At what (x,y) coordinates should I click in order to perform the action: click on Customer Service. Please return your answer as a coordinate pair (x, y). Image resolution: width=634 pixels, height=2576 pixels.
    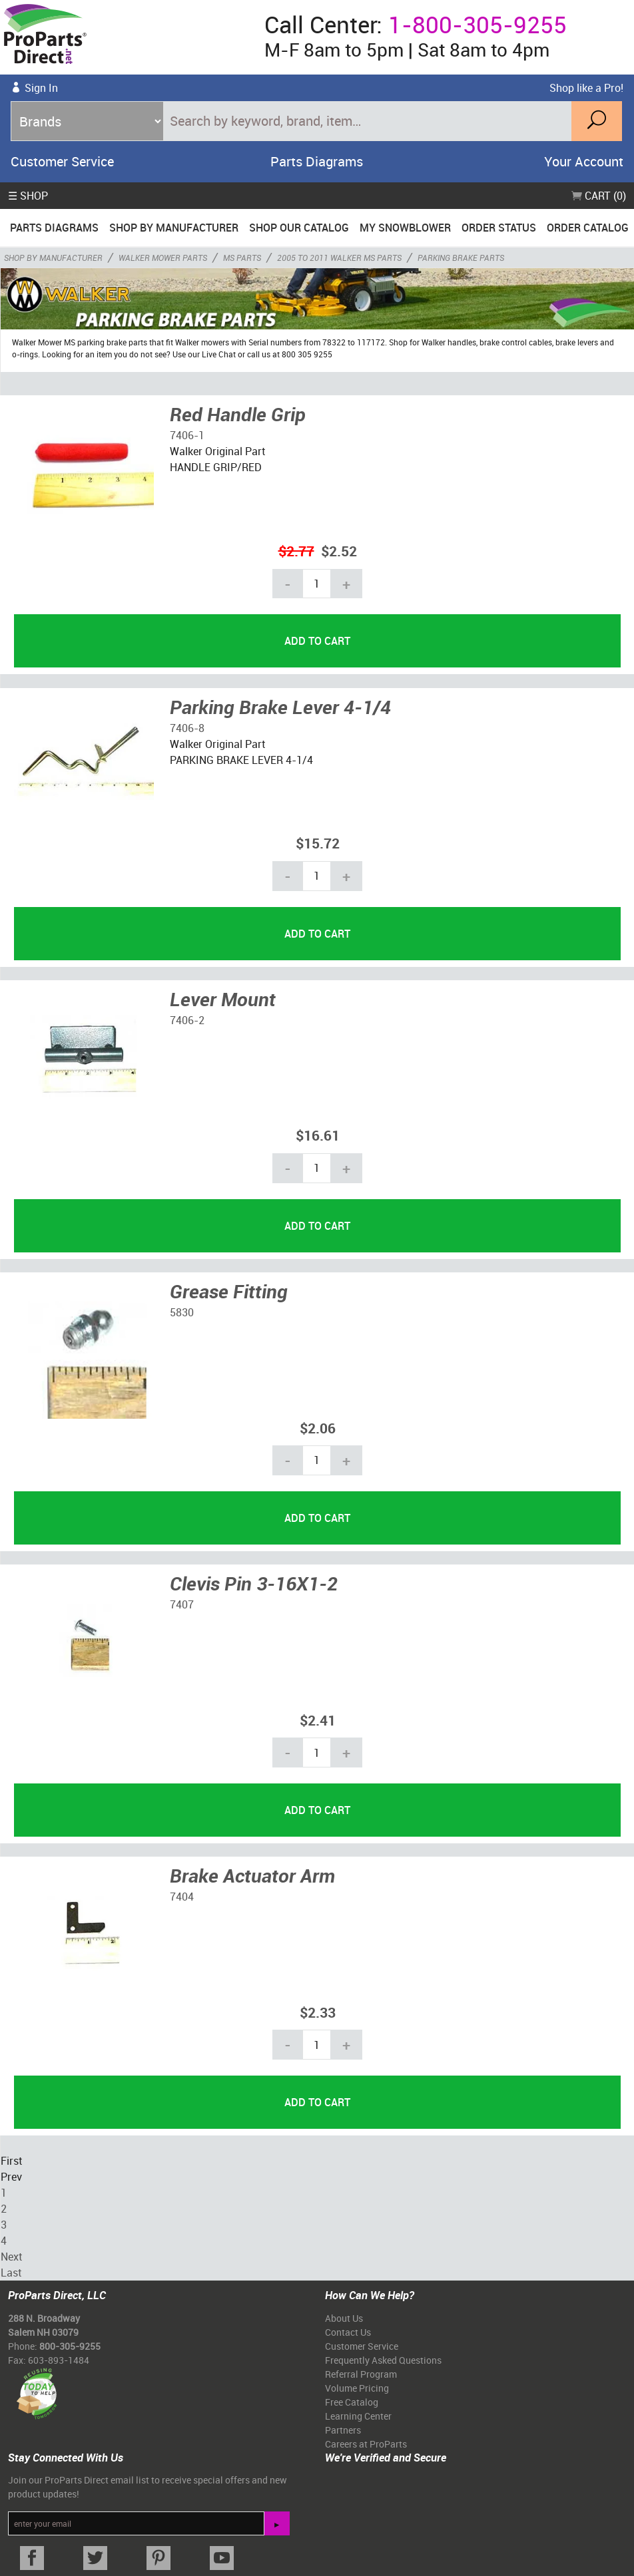
    Looking at the image, I should click on (62, 161).